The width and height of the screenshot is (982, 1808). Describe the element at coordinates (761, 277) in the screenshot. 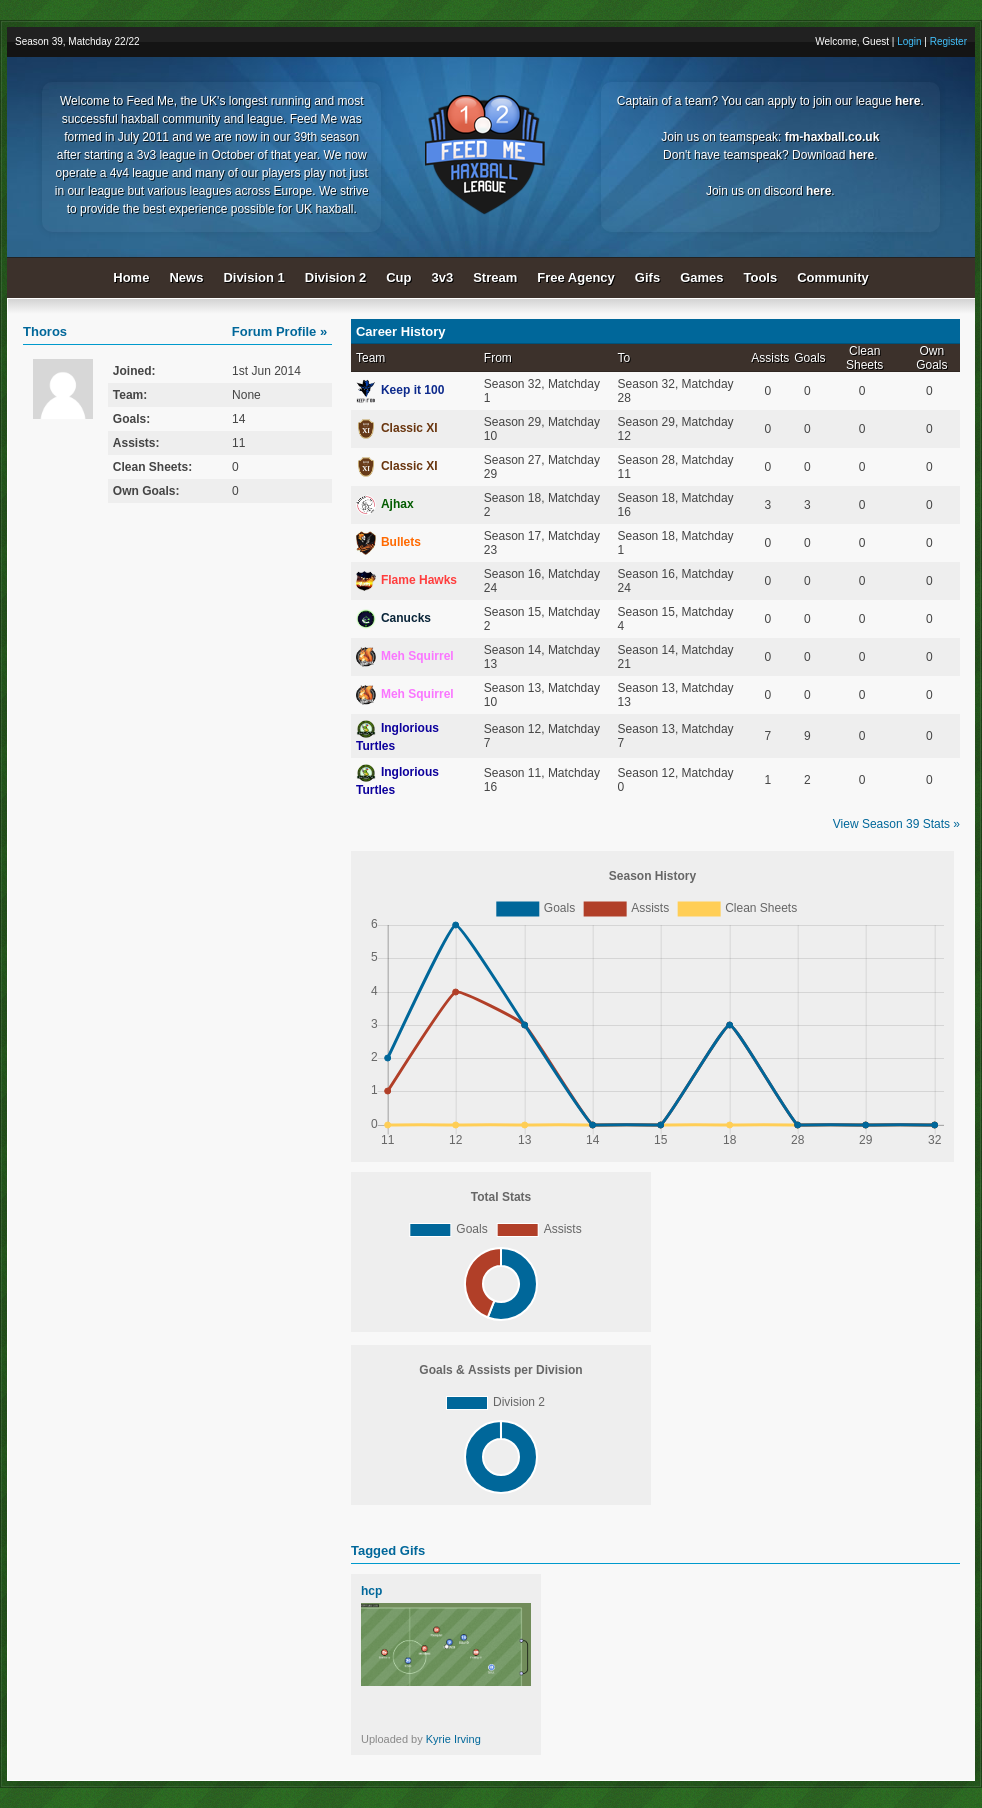

I see `Tools` at that location.